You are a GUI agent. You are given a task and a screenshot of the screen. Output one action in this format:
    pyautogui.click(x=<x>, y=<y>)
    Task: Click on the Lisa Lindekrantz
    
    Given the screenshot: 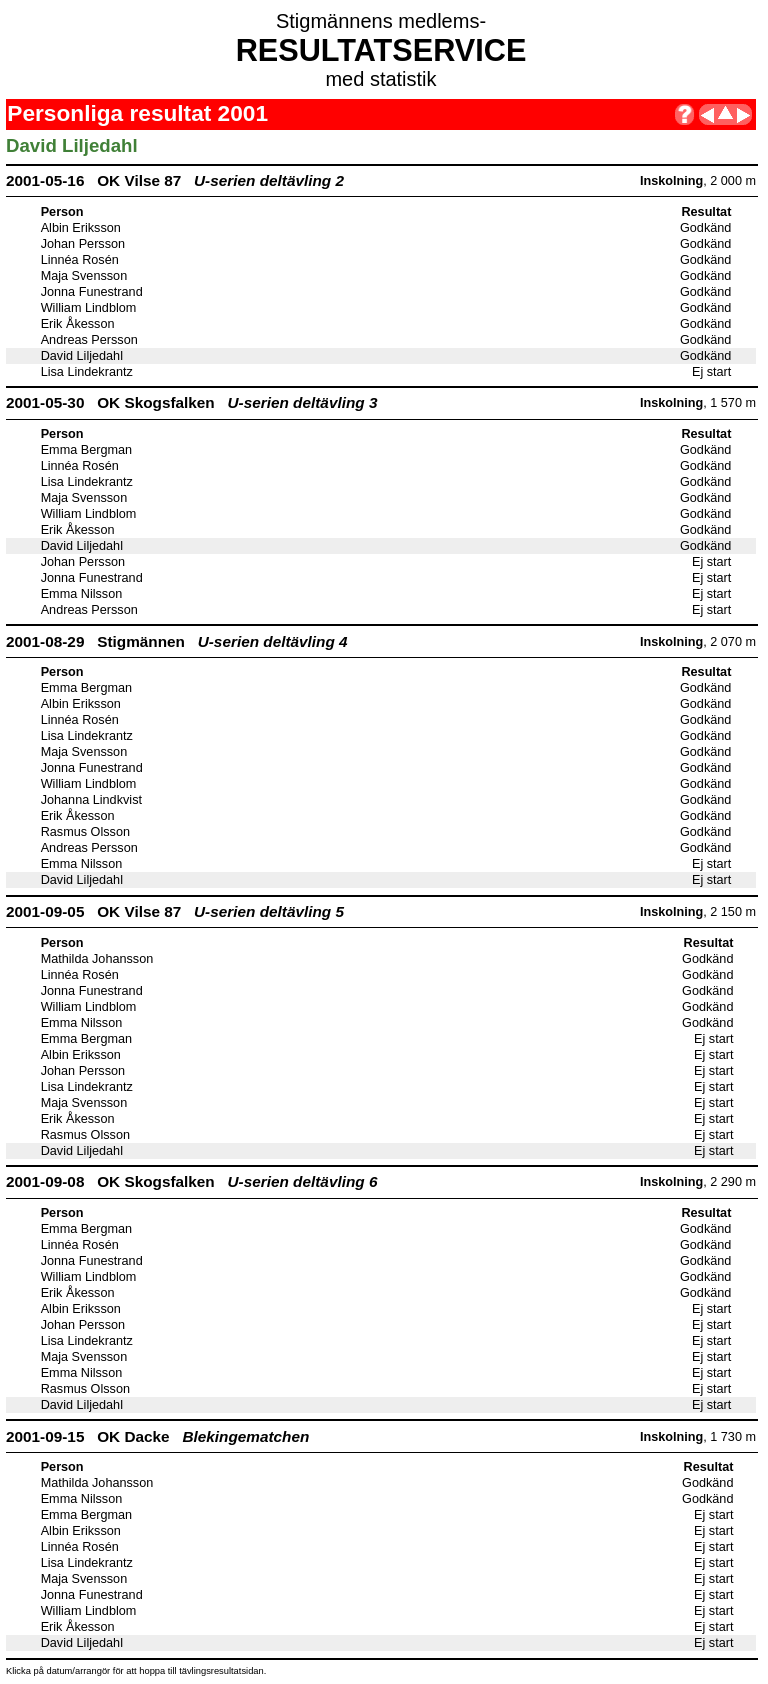 What is the action you would take?
    pyautogui.click(x=87, y=372)
    